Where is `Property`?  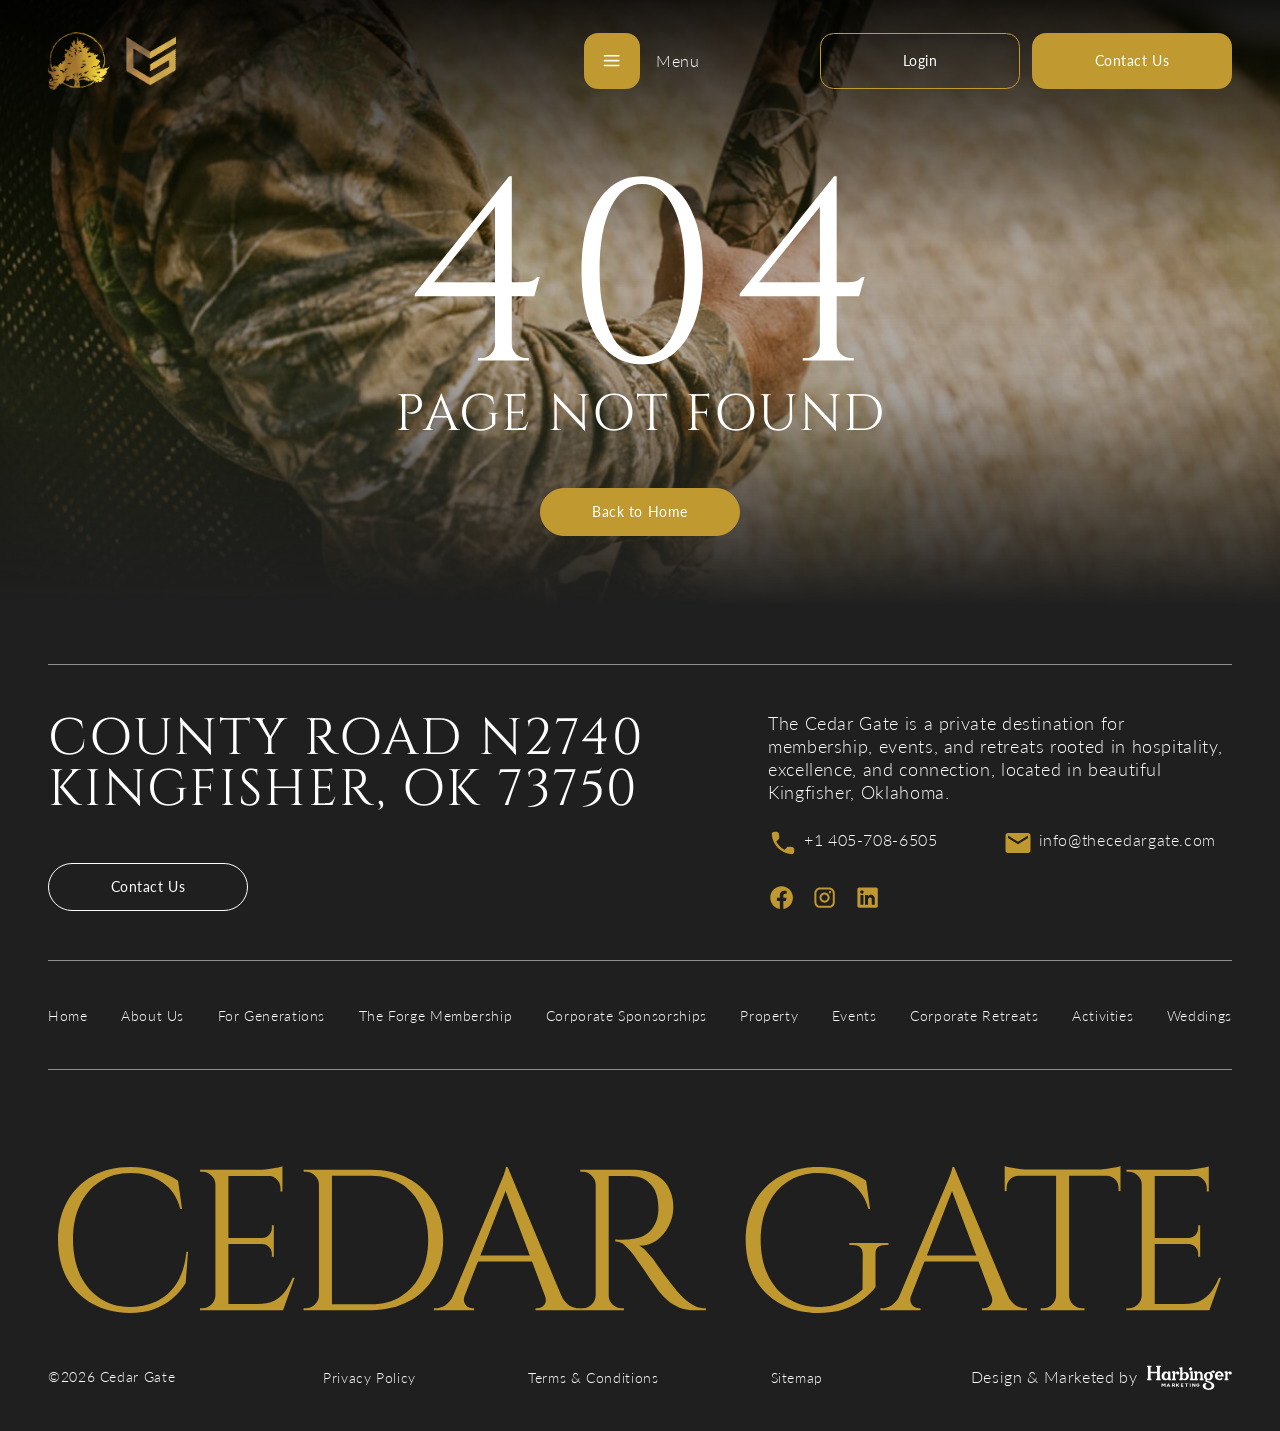
Property is located at coordinates (769, 1015).